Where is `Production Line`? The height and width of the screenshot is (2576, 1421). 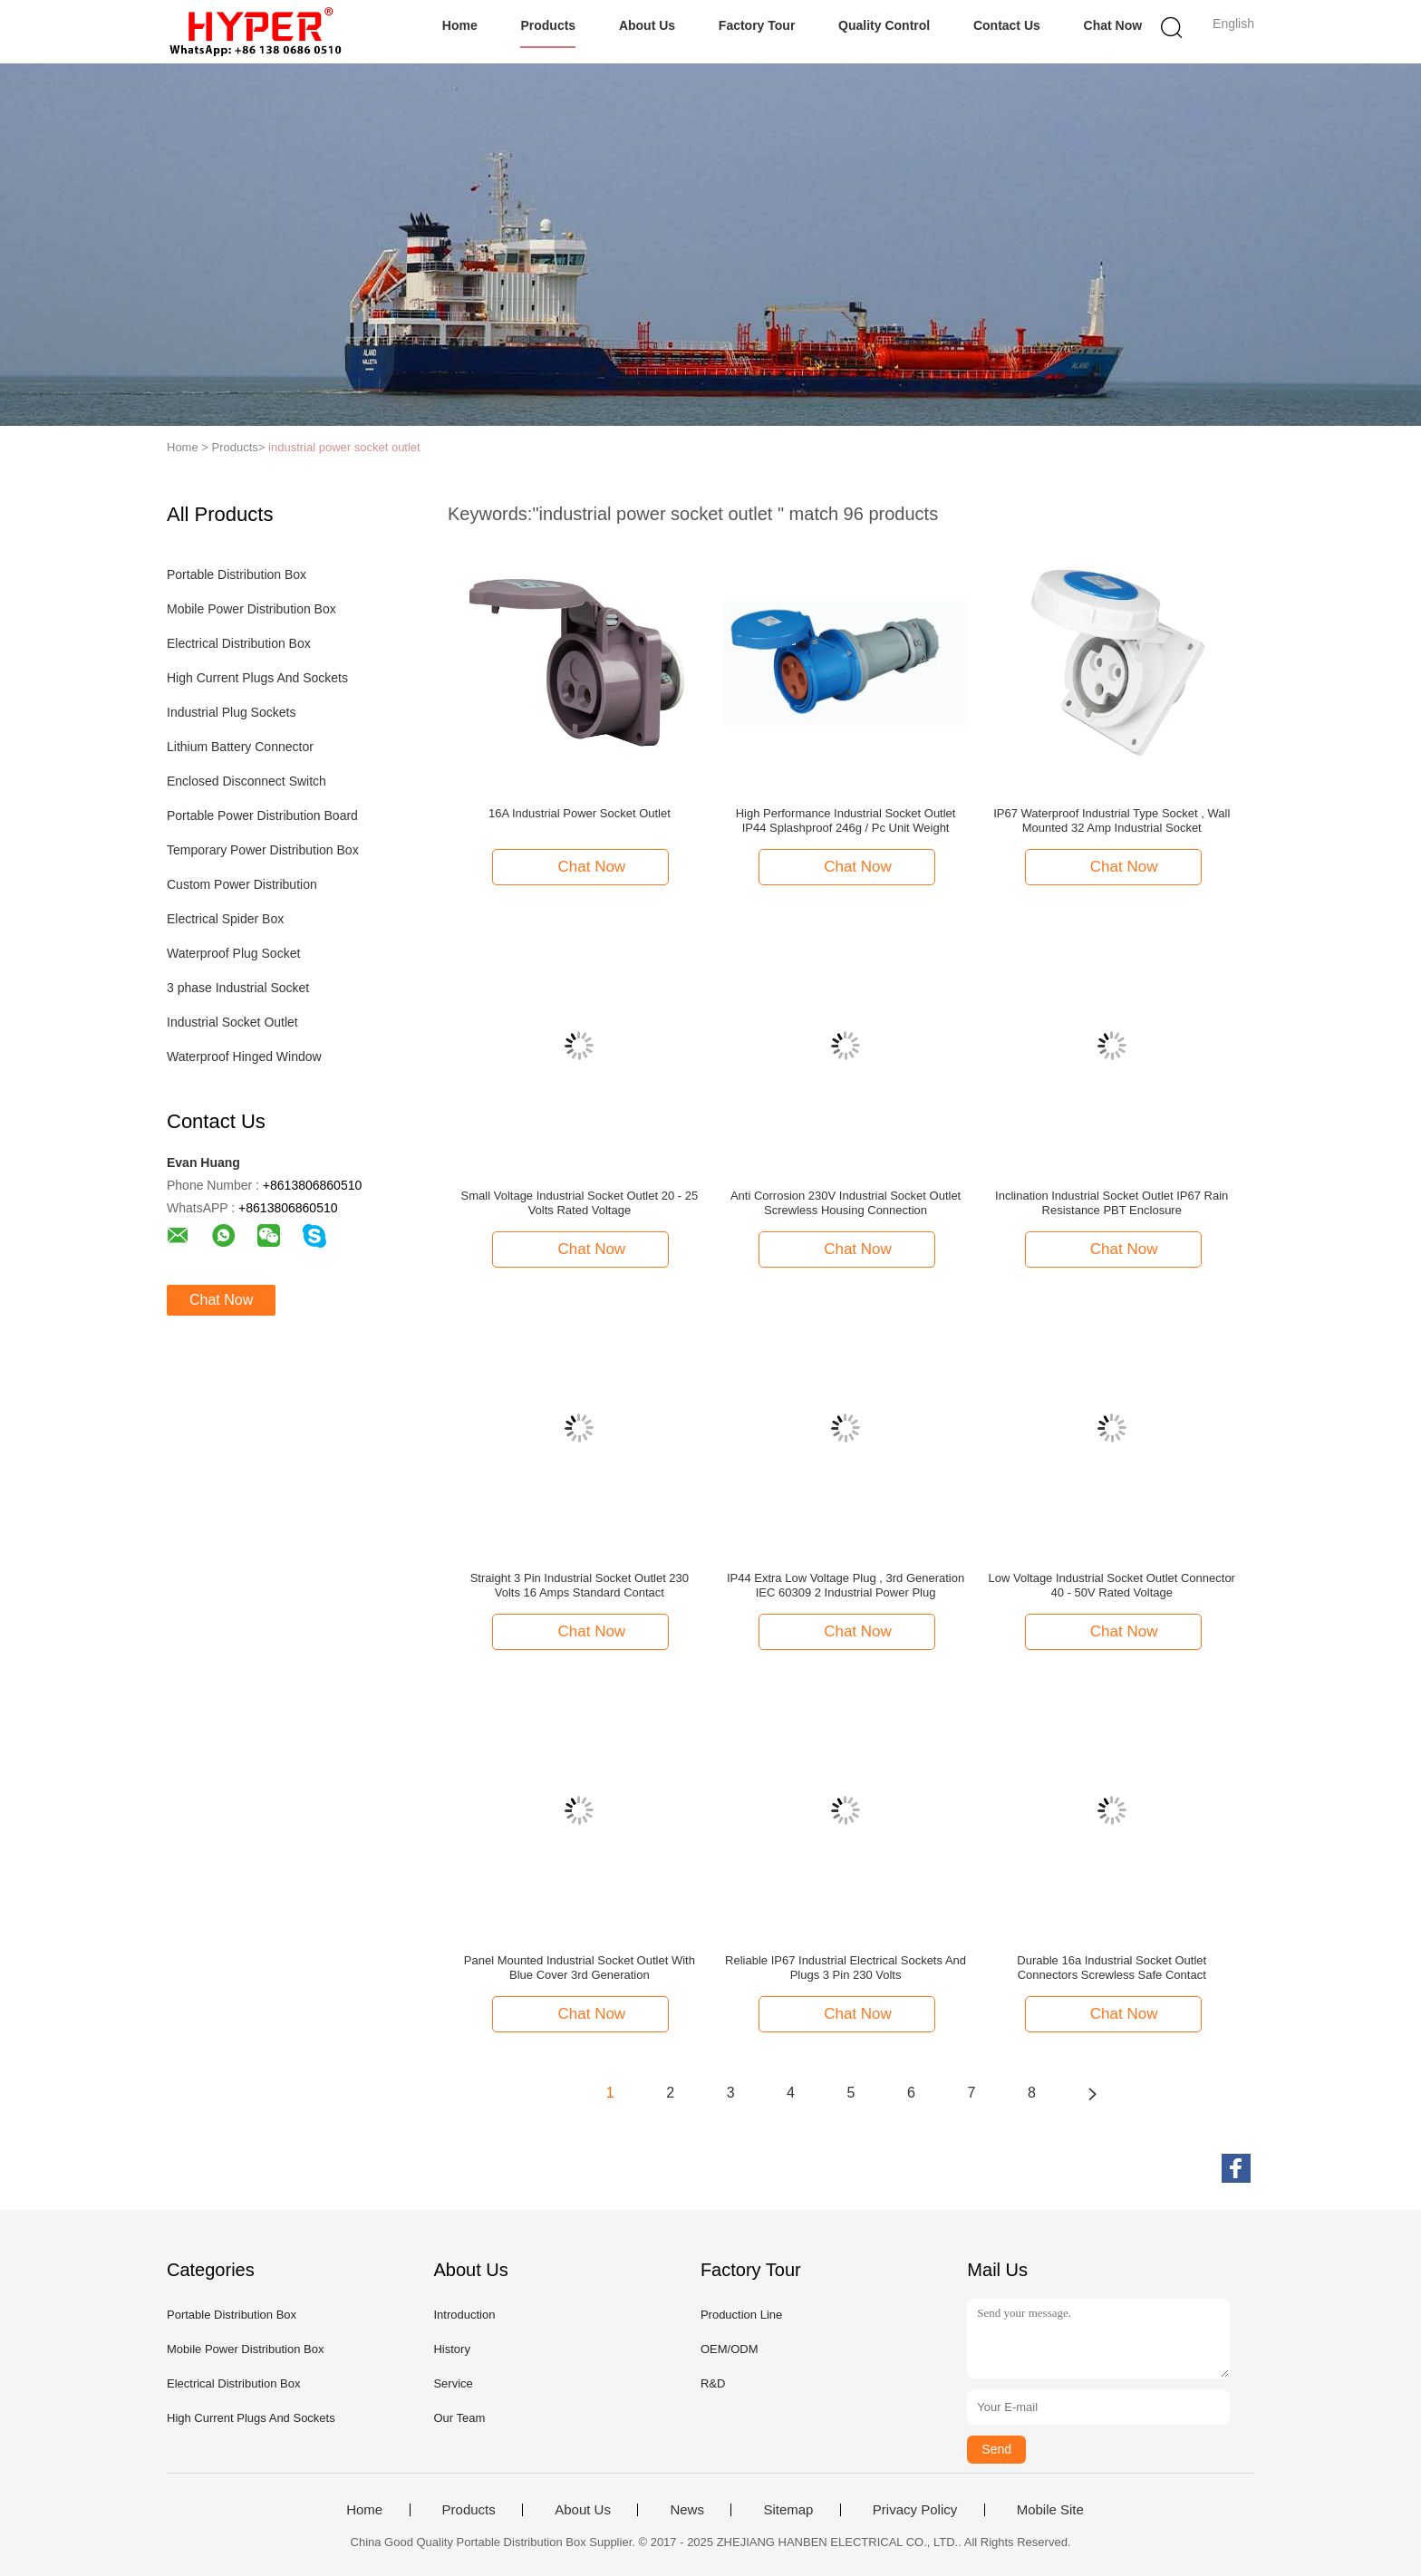 Production Line is located at coordinates (741, 2314).